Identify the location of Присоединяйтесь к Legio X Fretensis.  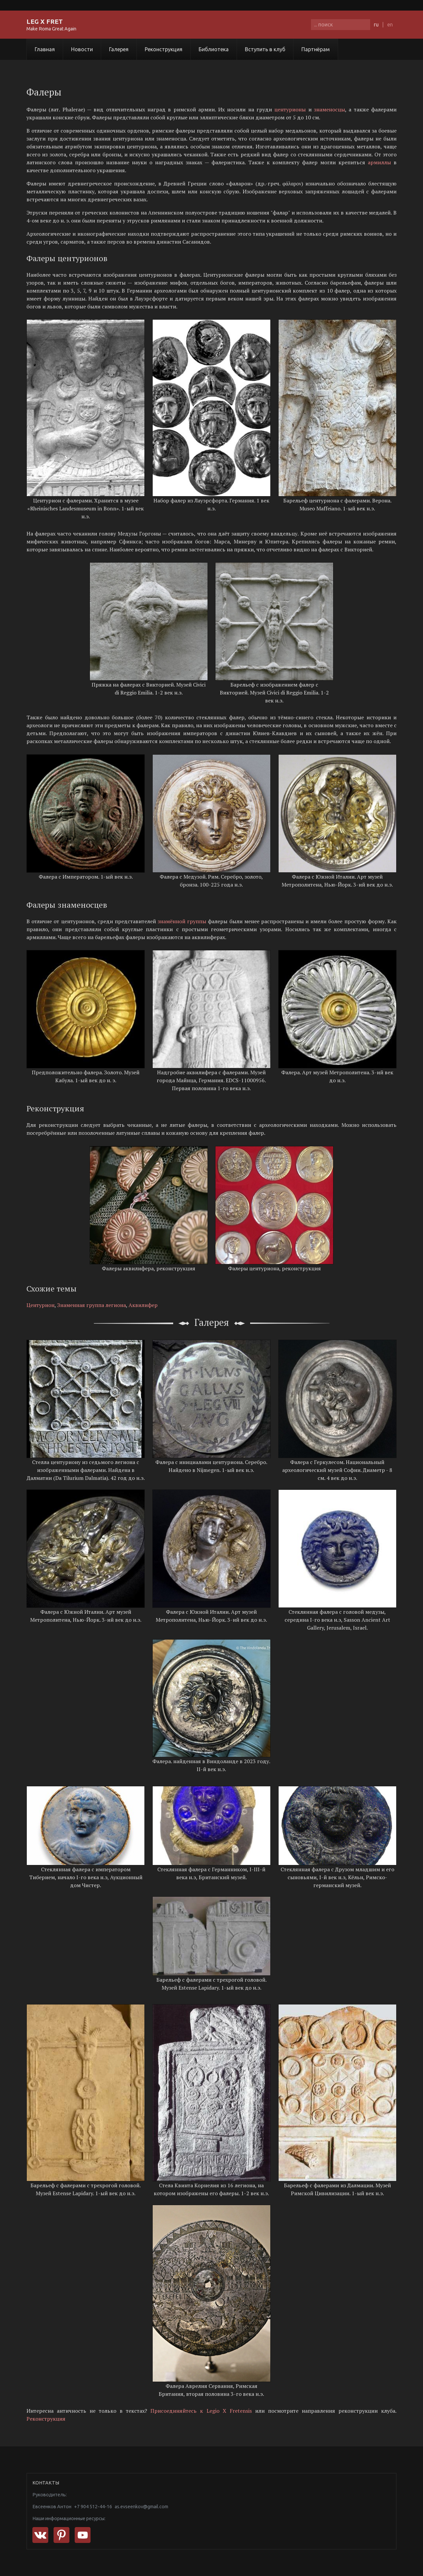
(200, 2410).